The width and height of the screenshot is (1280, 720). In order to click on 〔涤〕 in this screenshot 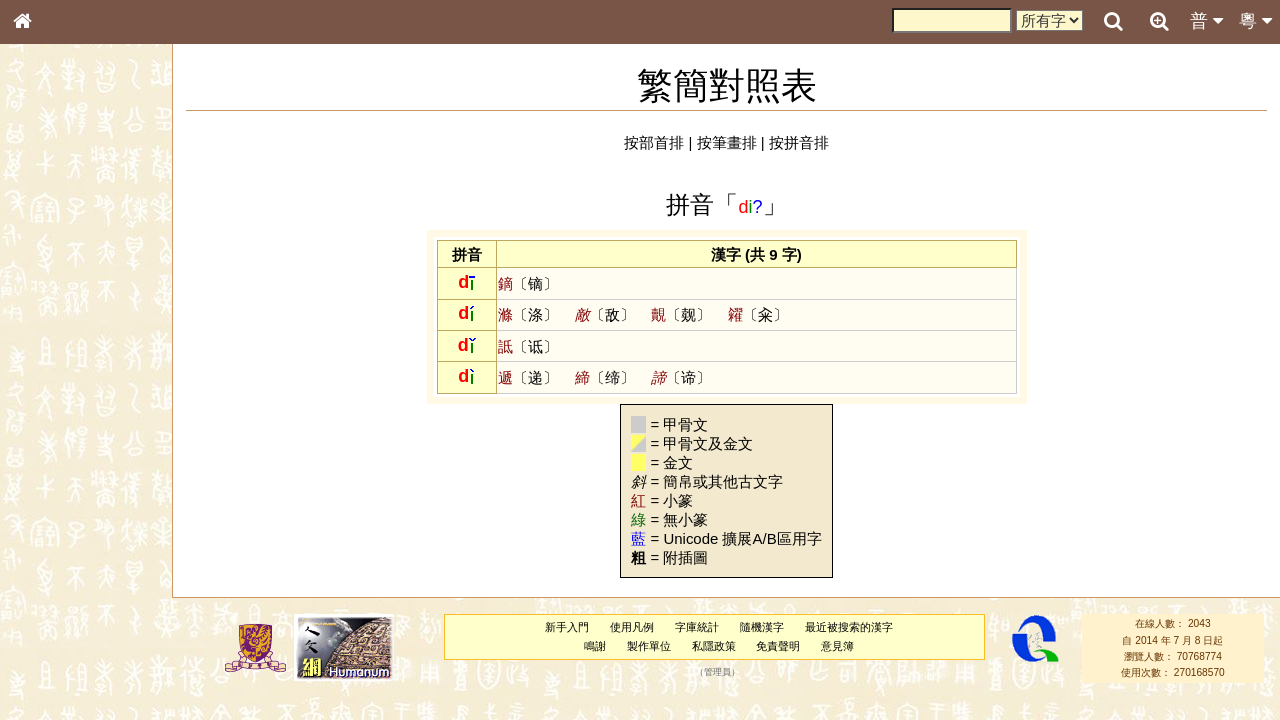, I will do `click(528, 314)`.